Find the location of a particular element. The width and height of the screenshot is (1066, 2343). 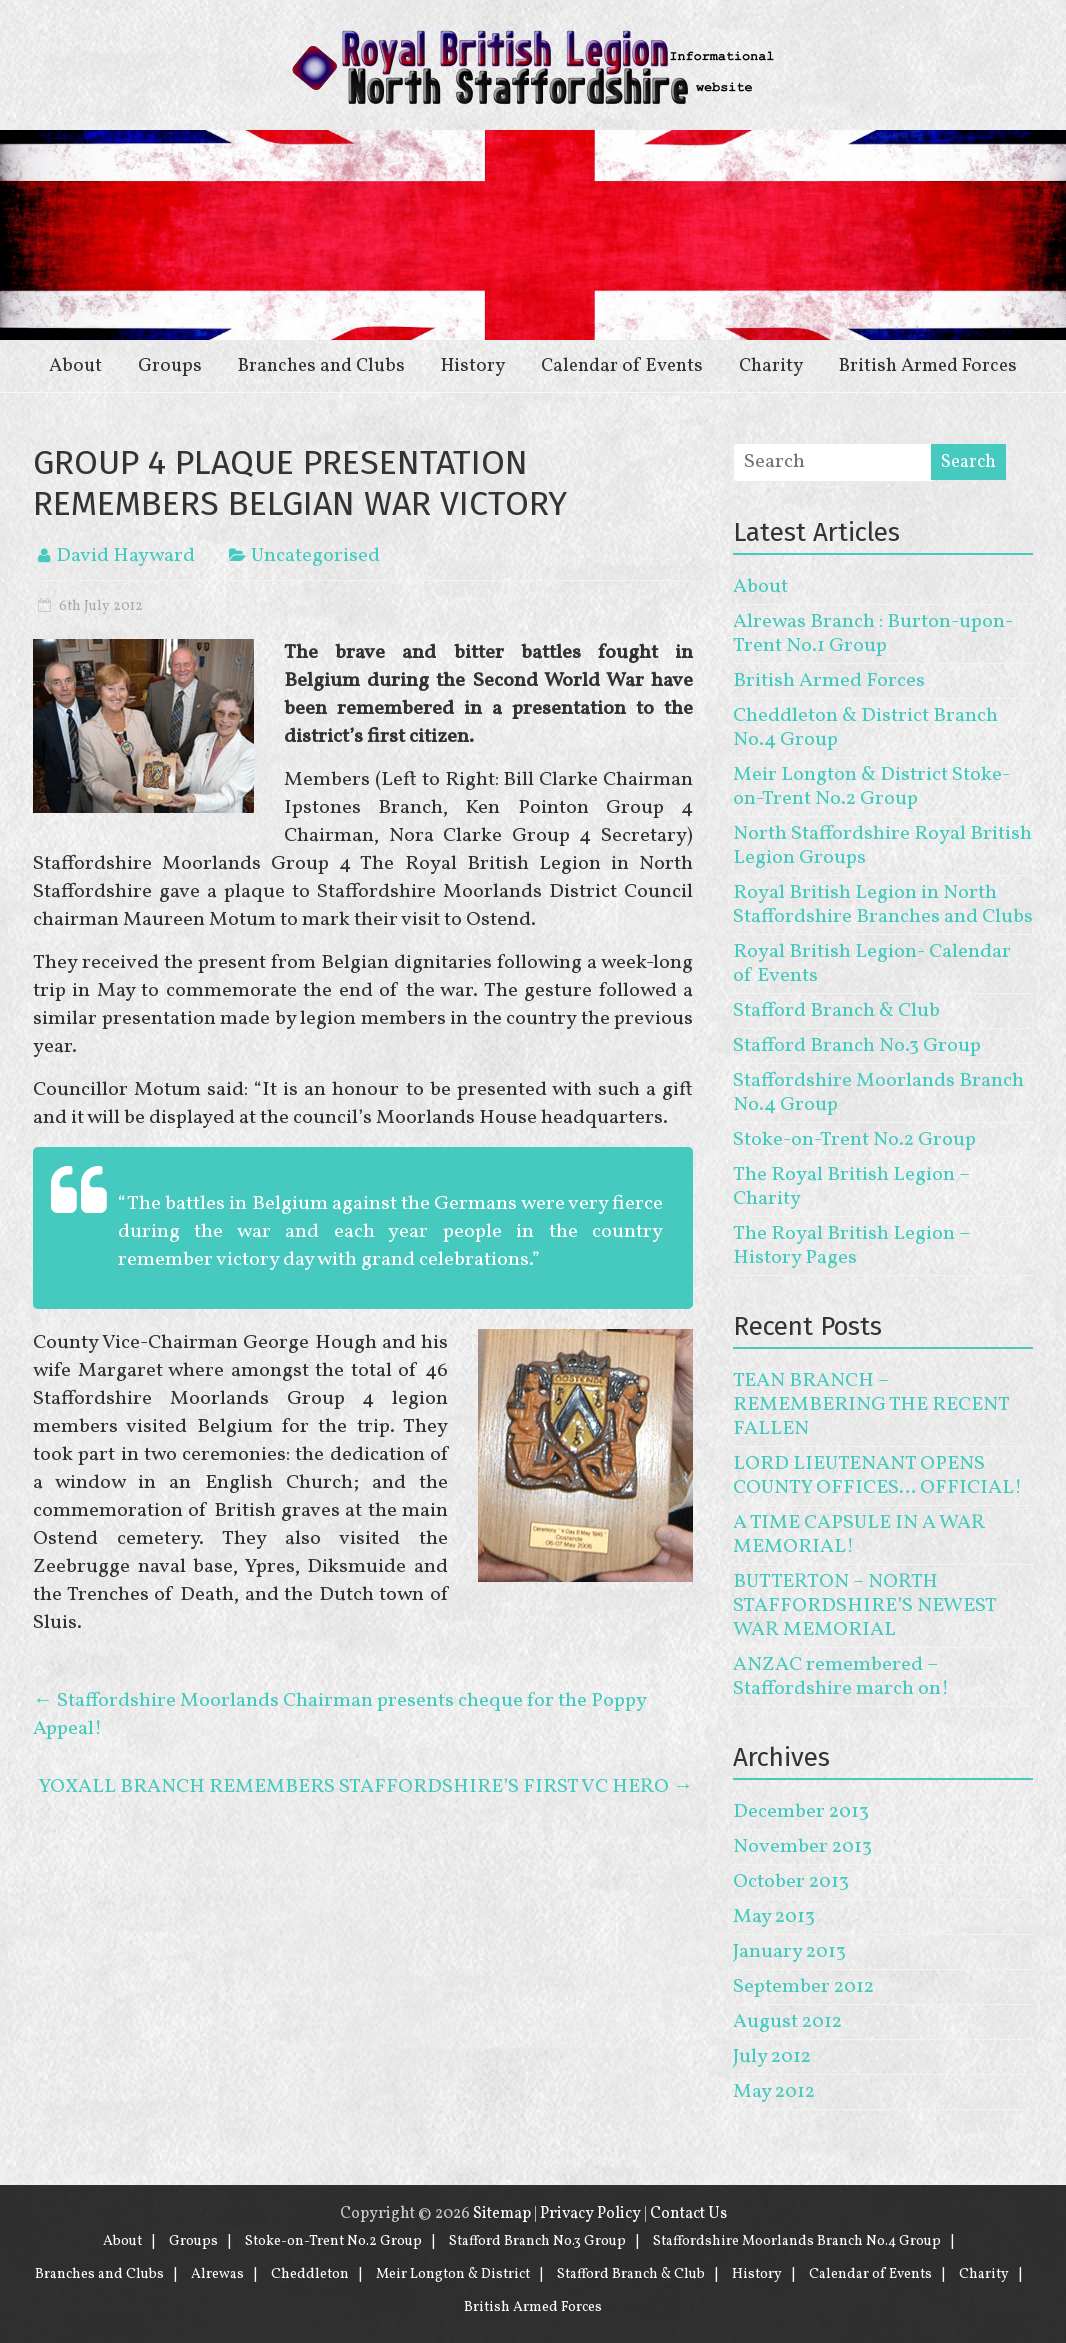

Cheddleton & District Branch No.4 Group is located at coordinates (865, 728).